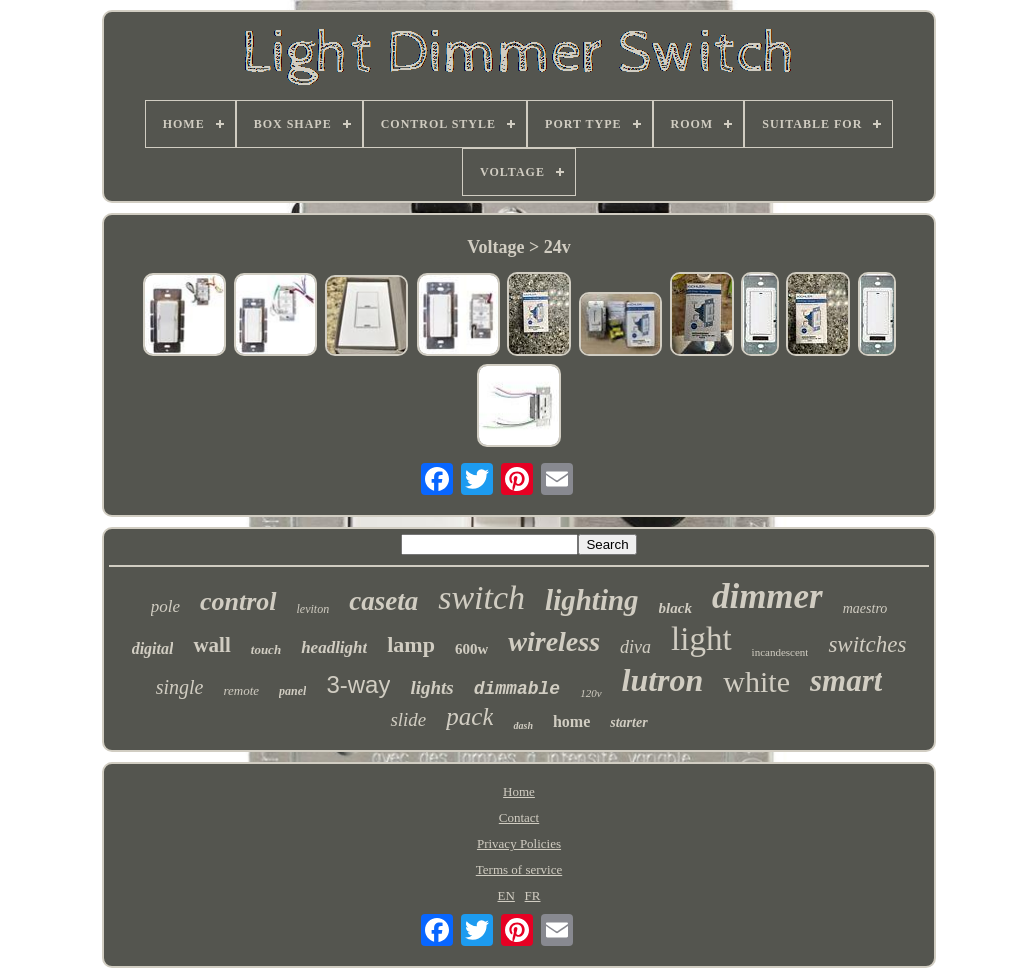 This screenshot has height=968, width=1024. Describe the element at coordinates (756, 681) in the screenshot. I see `white` at that location.